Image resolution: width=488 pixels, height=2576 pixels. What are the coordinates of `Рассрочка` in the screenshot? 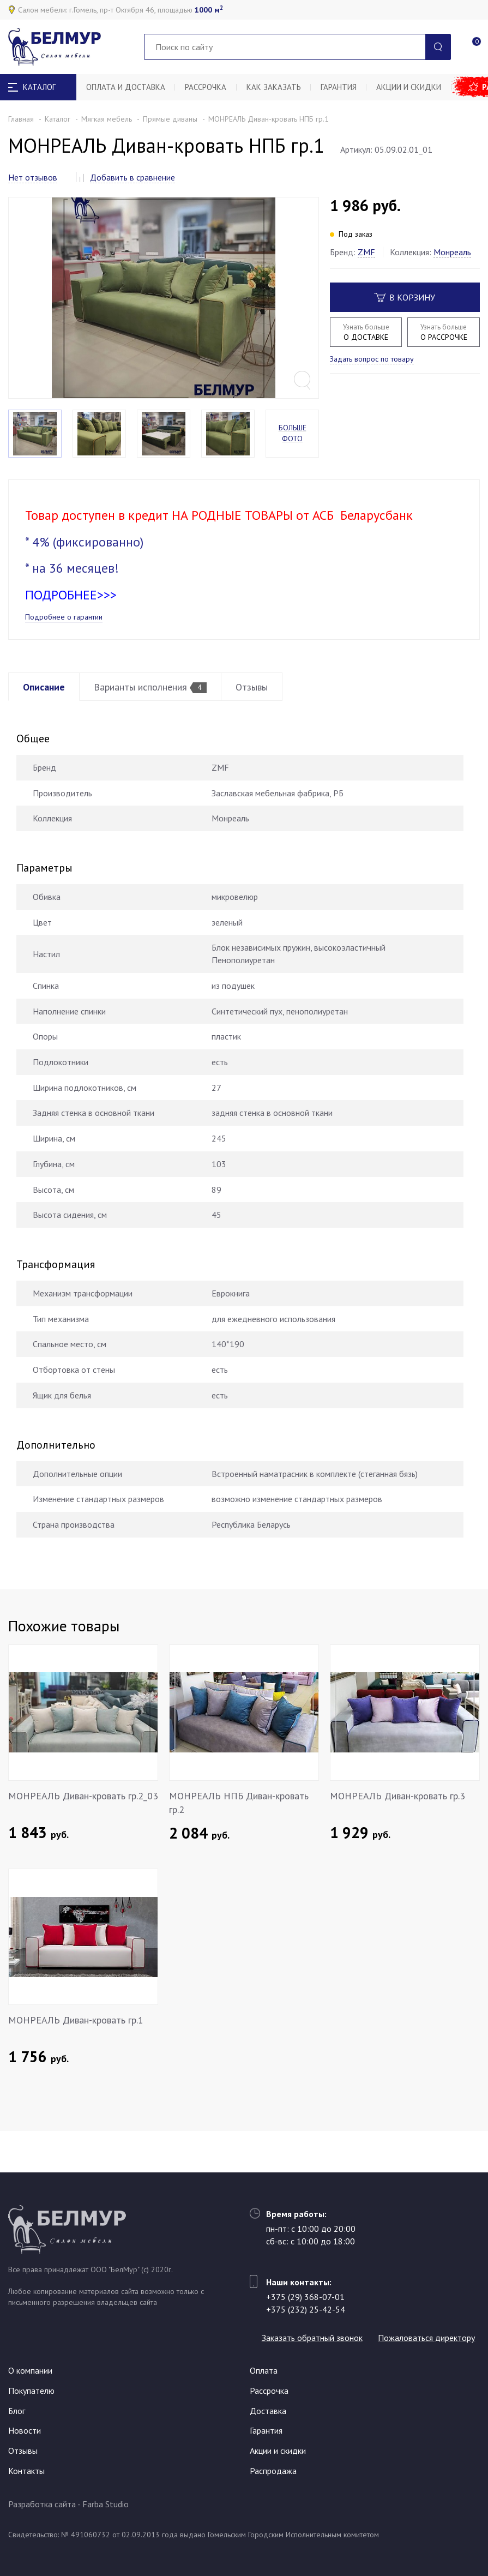 It's located at (209, 87).